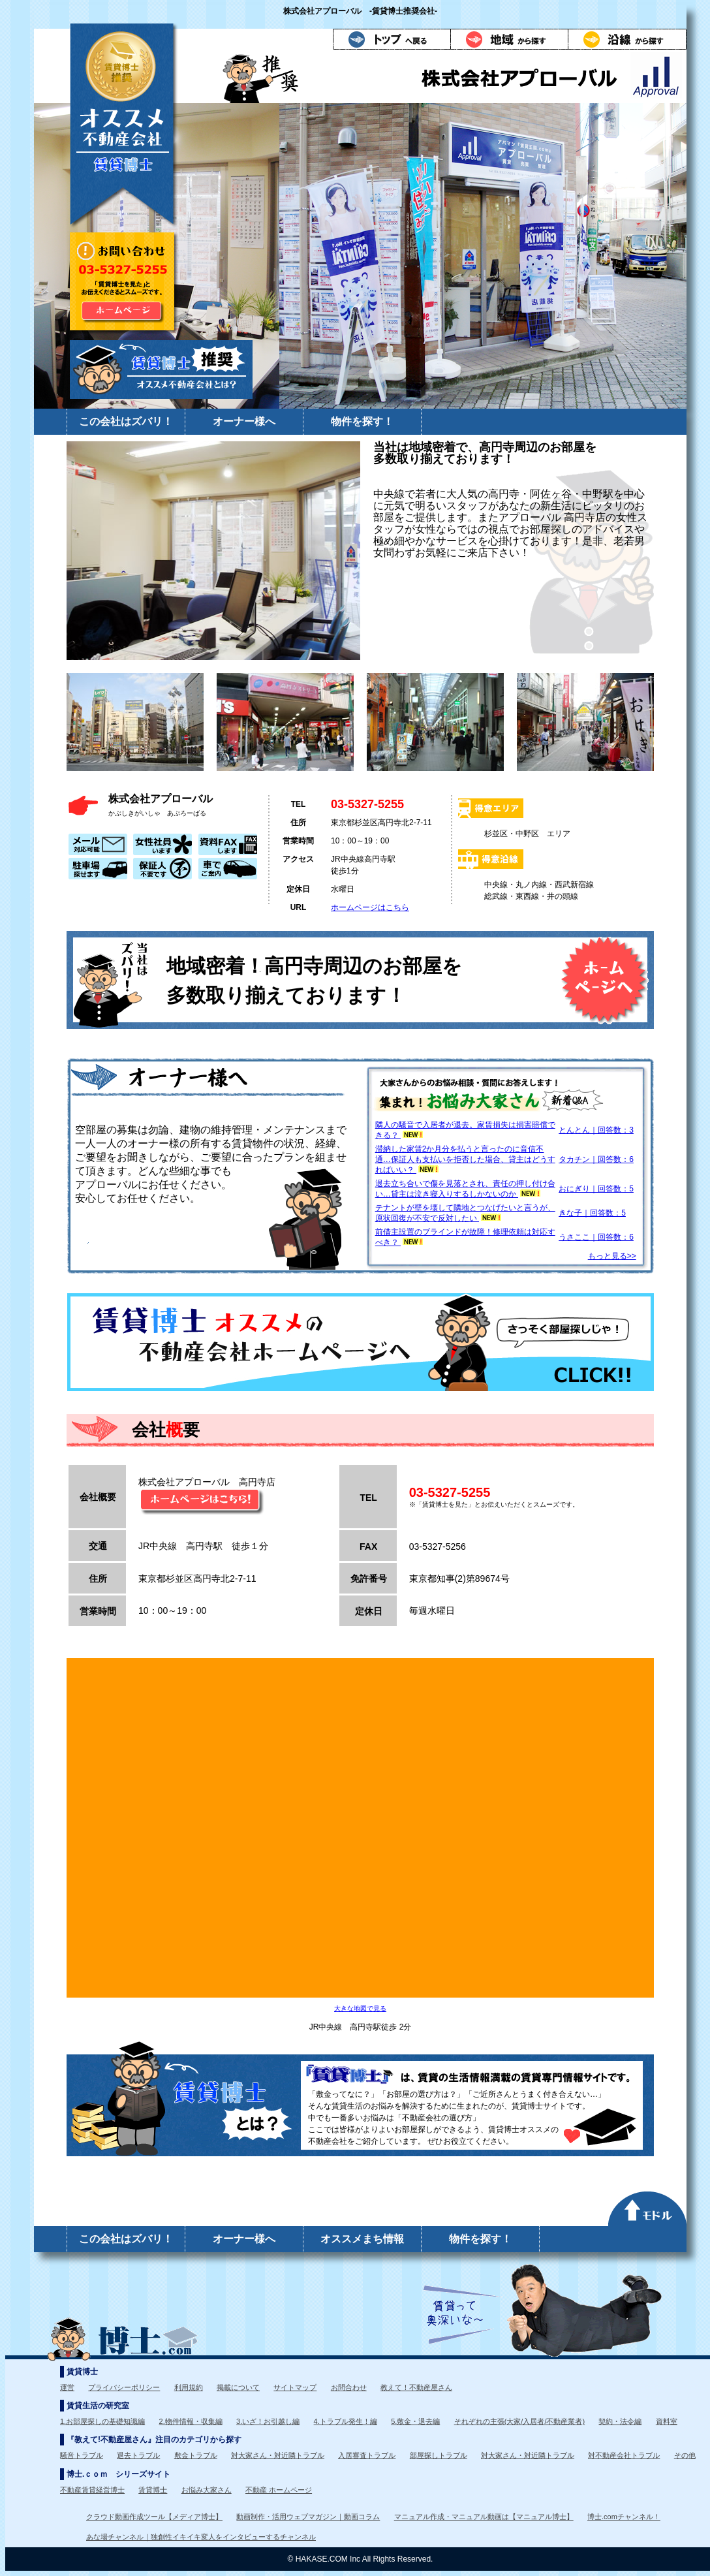  Describe the element at coordinates (201, 2537) in the screenshot. I see `あな場チャンネル｜独創性イキイキ変人をインタビューするチャンネル` at that location.